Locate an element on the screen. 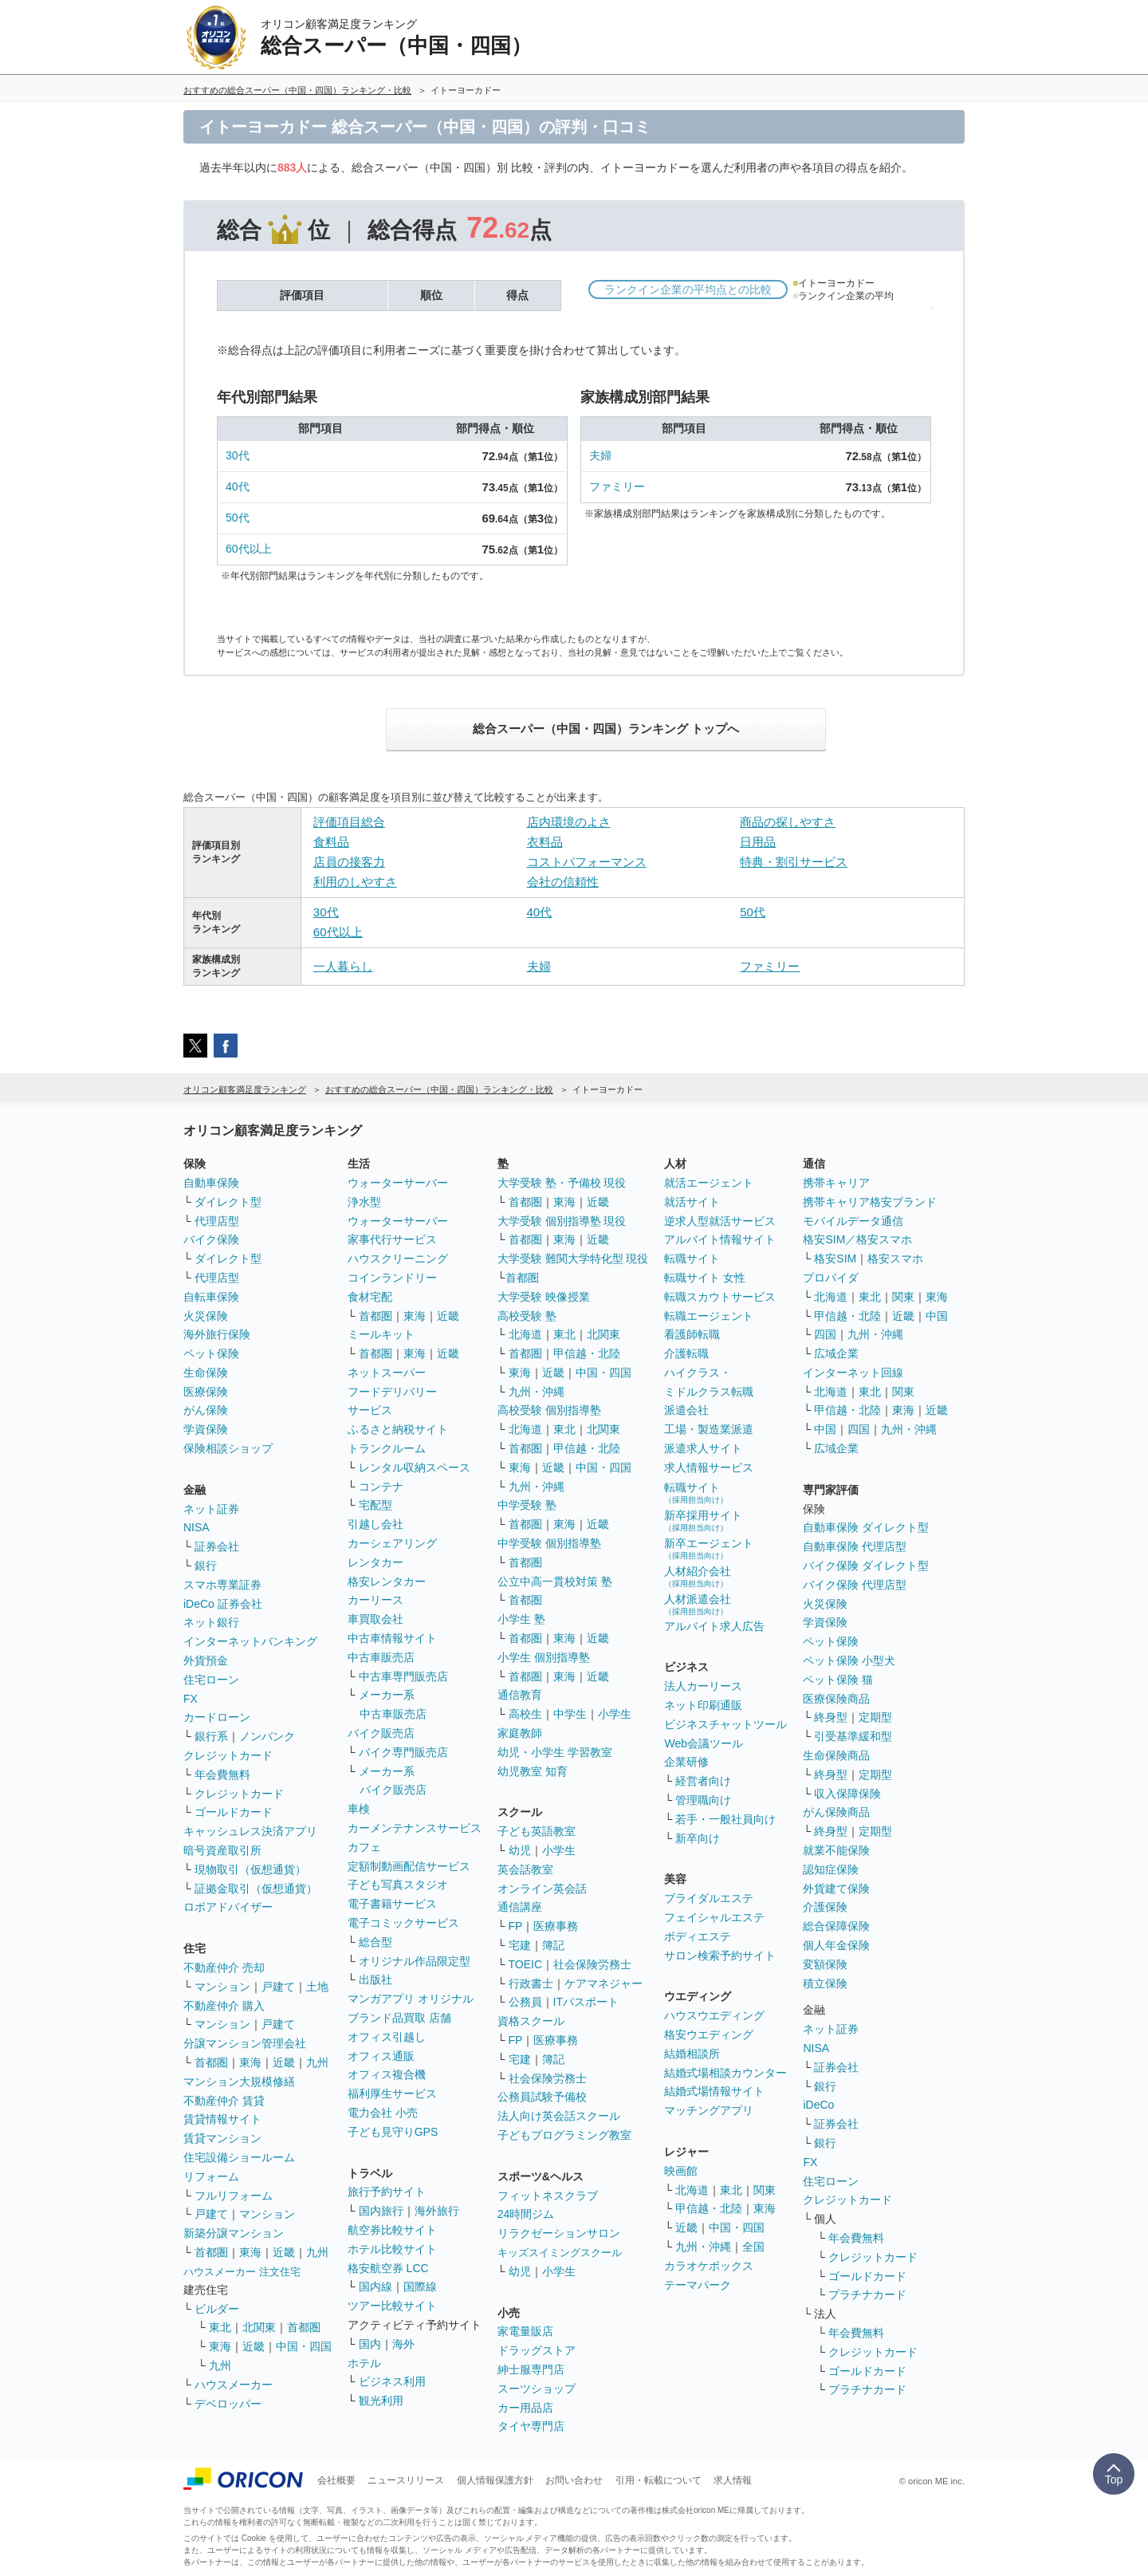 This screenshot has height=2576, width=1148. 自動車保険 代理店型 is located at coordinates (854, 1546).